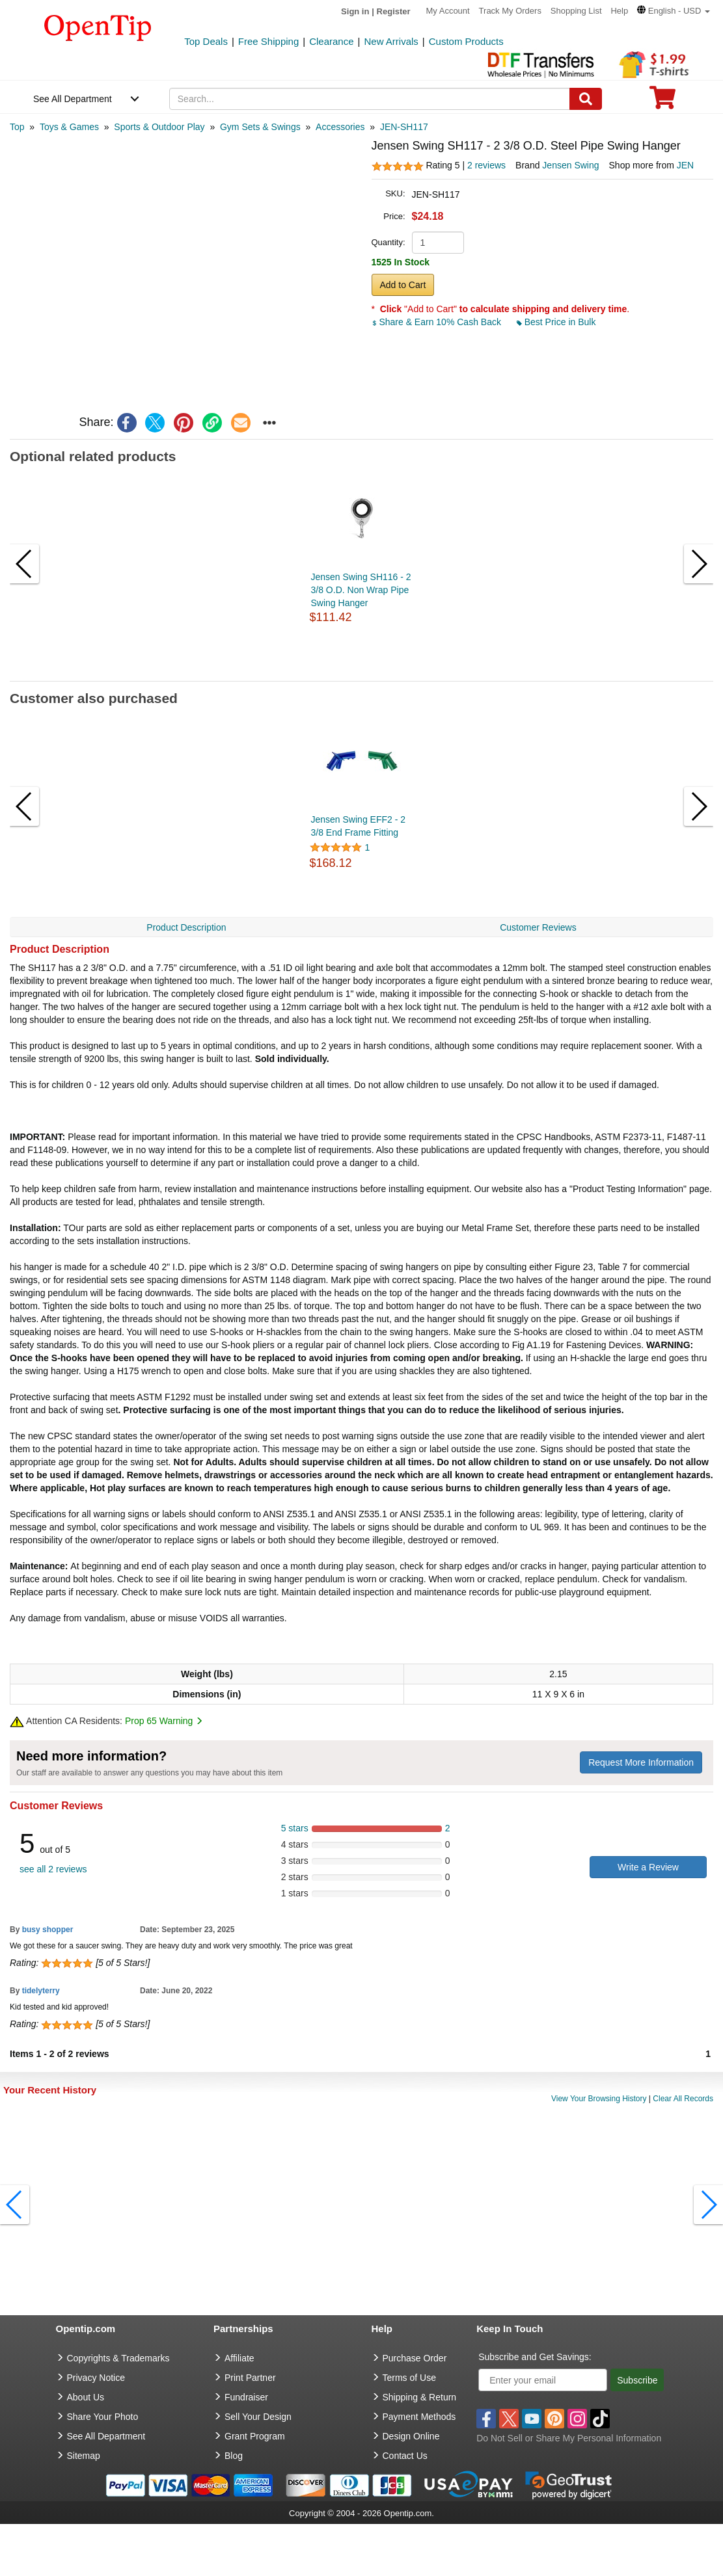 The width and height of the screenshot is (723, 2576). What do you see at coordinates (619, 11) in the screenshot?
I see `Help` at bounding box center [619, 11].